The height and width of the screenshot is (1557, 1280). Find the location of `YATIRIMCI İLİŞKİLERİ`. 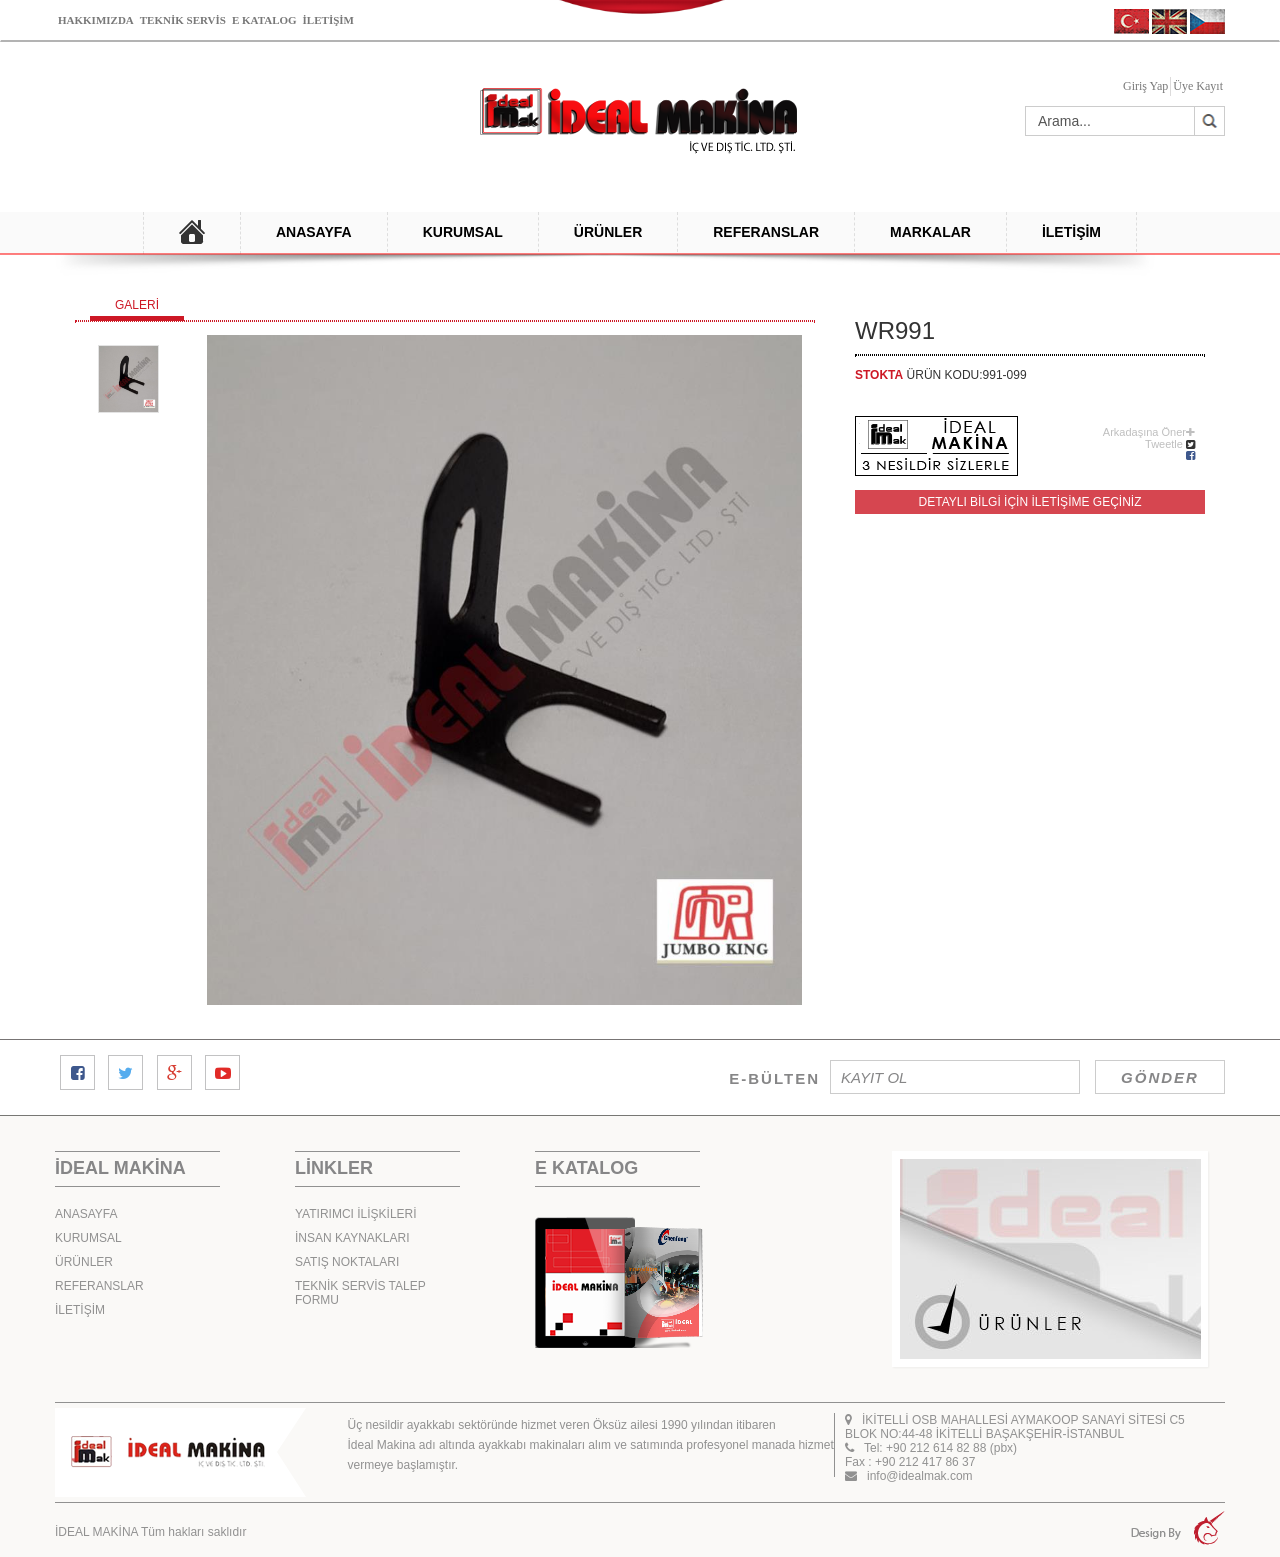

YATIRIMCI İLİŞKİLERİ is located at coordinates (356, 1214).